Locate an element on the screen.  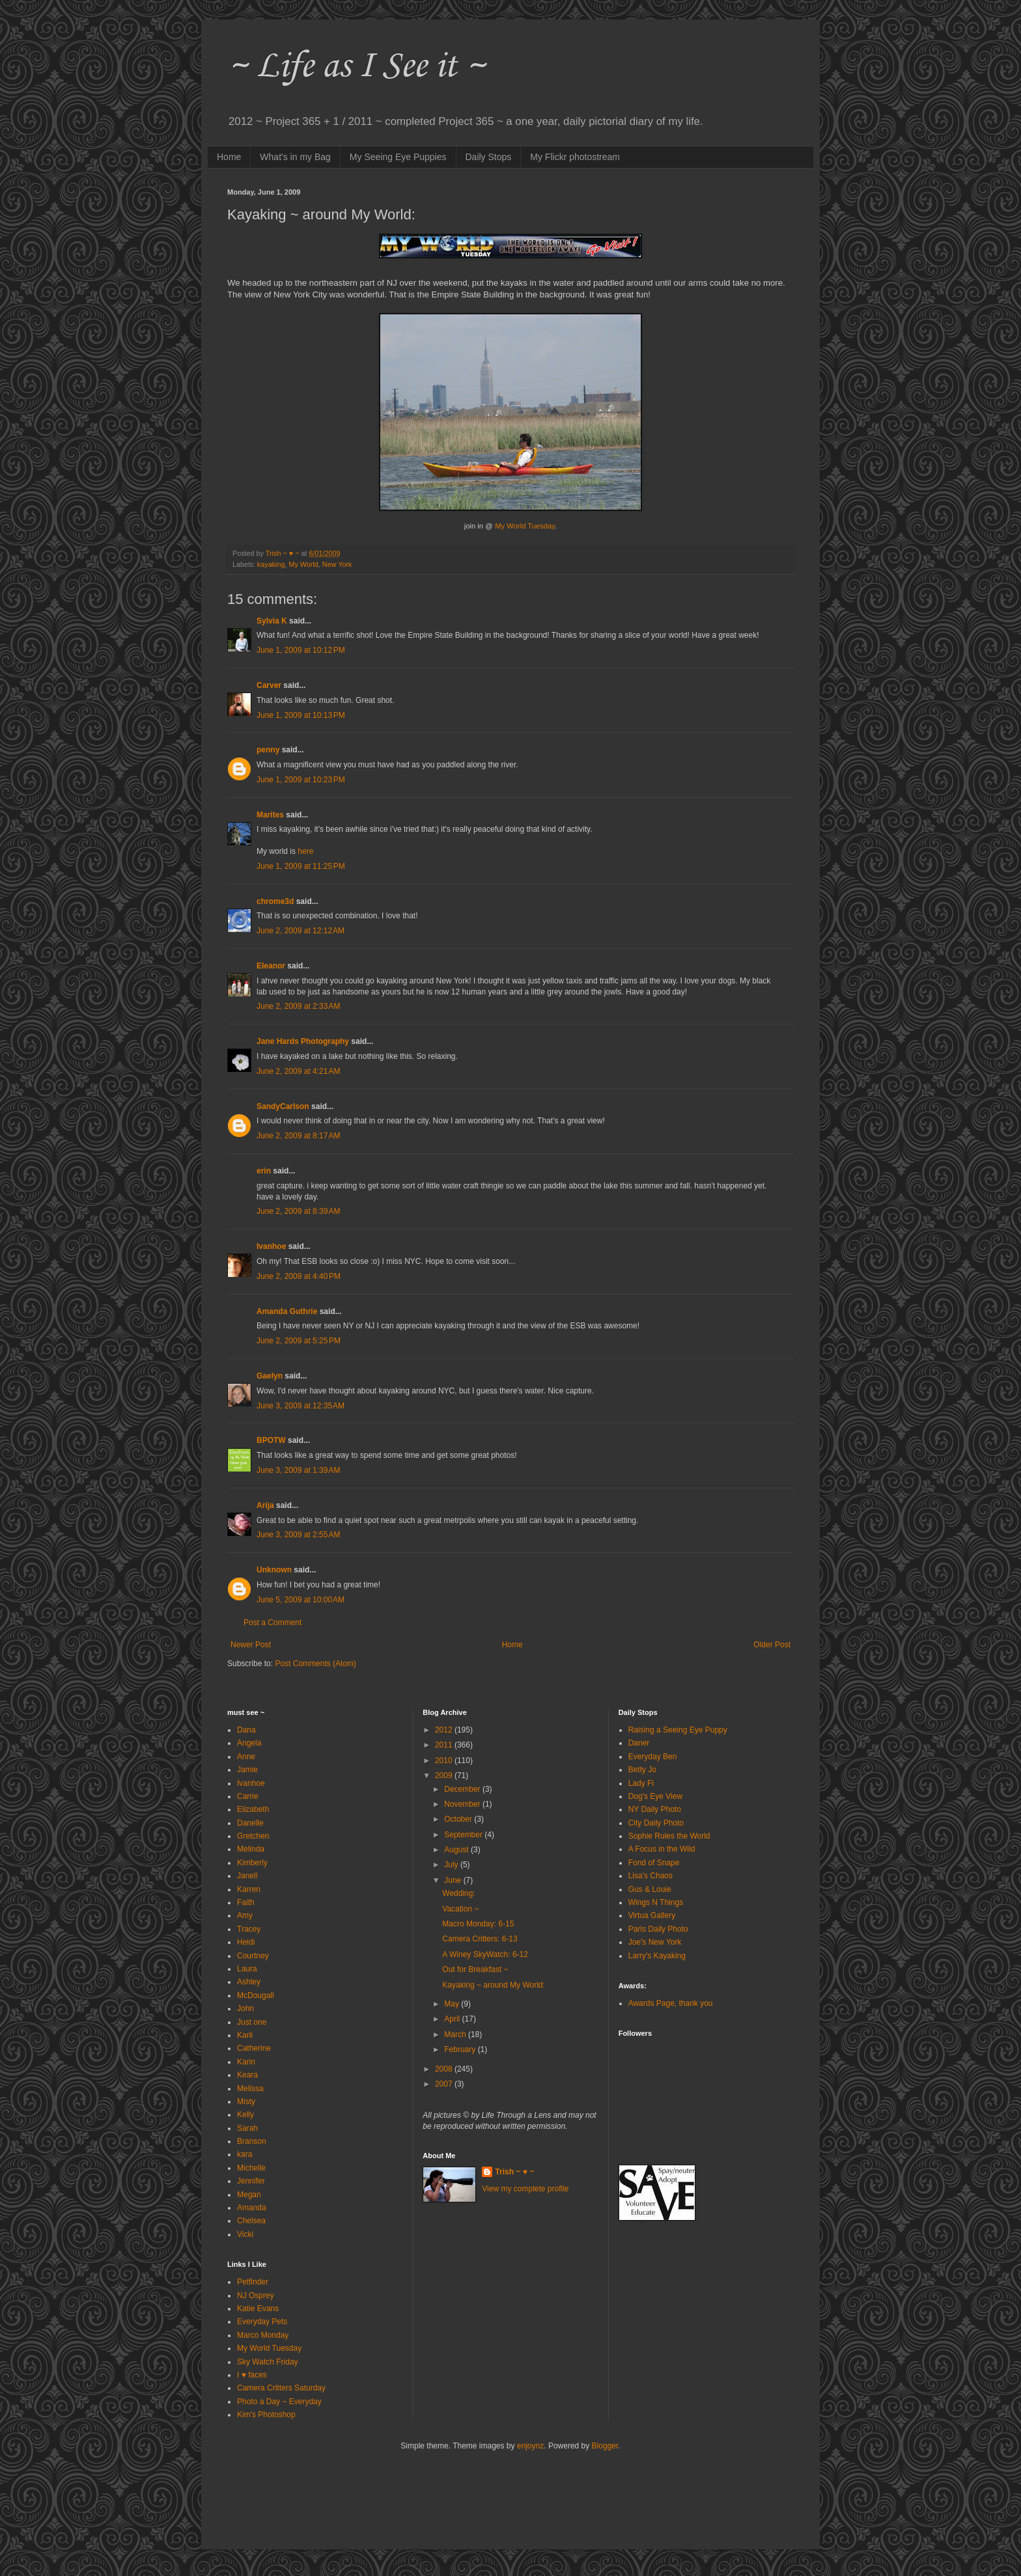
Blogger is located at coordinates (605, 2445).